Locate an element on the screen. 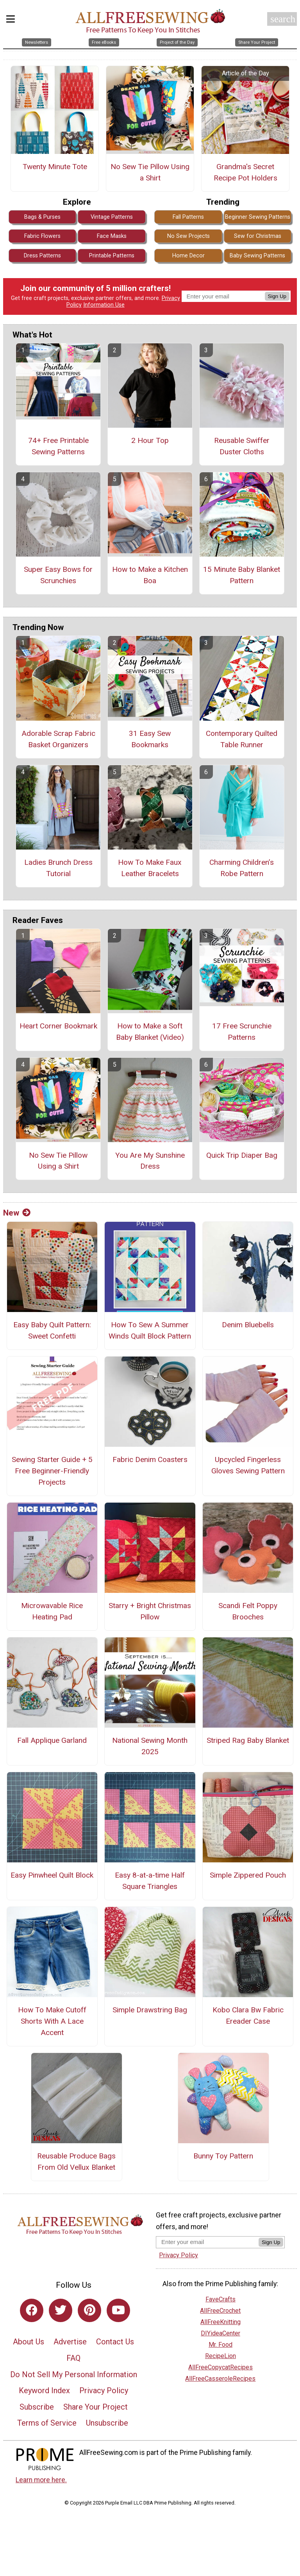 Image resolution: width=300 pixels, height=2576 pixels. How to Make a Kitchen Boa is located at coordinates (150, 575).